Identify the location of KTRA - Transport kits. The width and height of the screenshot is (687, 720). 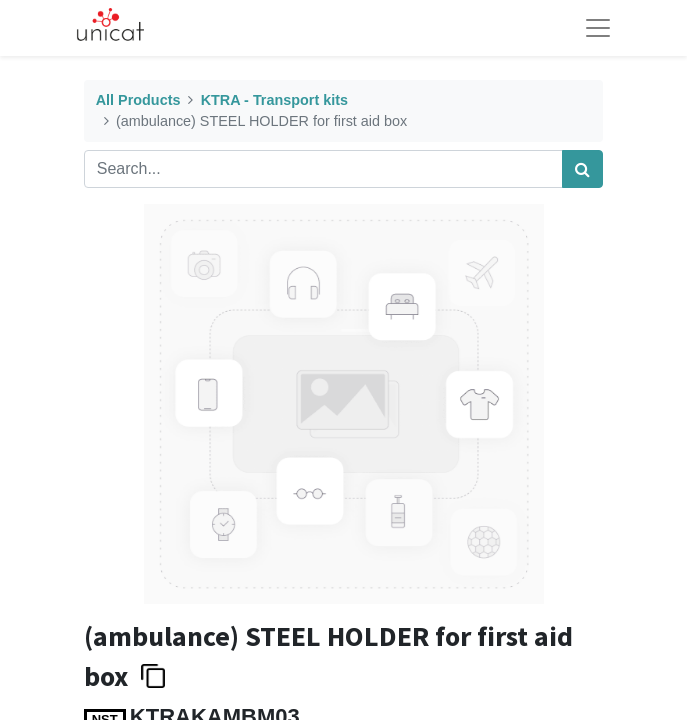
(274, 100).